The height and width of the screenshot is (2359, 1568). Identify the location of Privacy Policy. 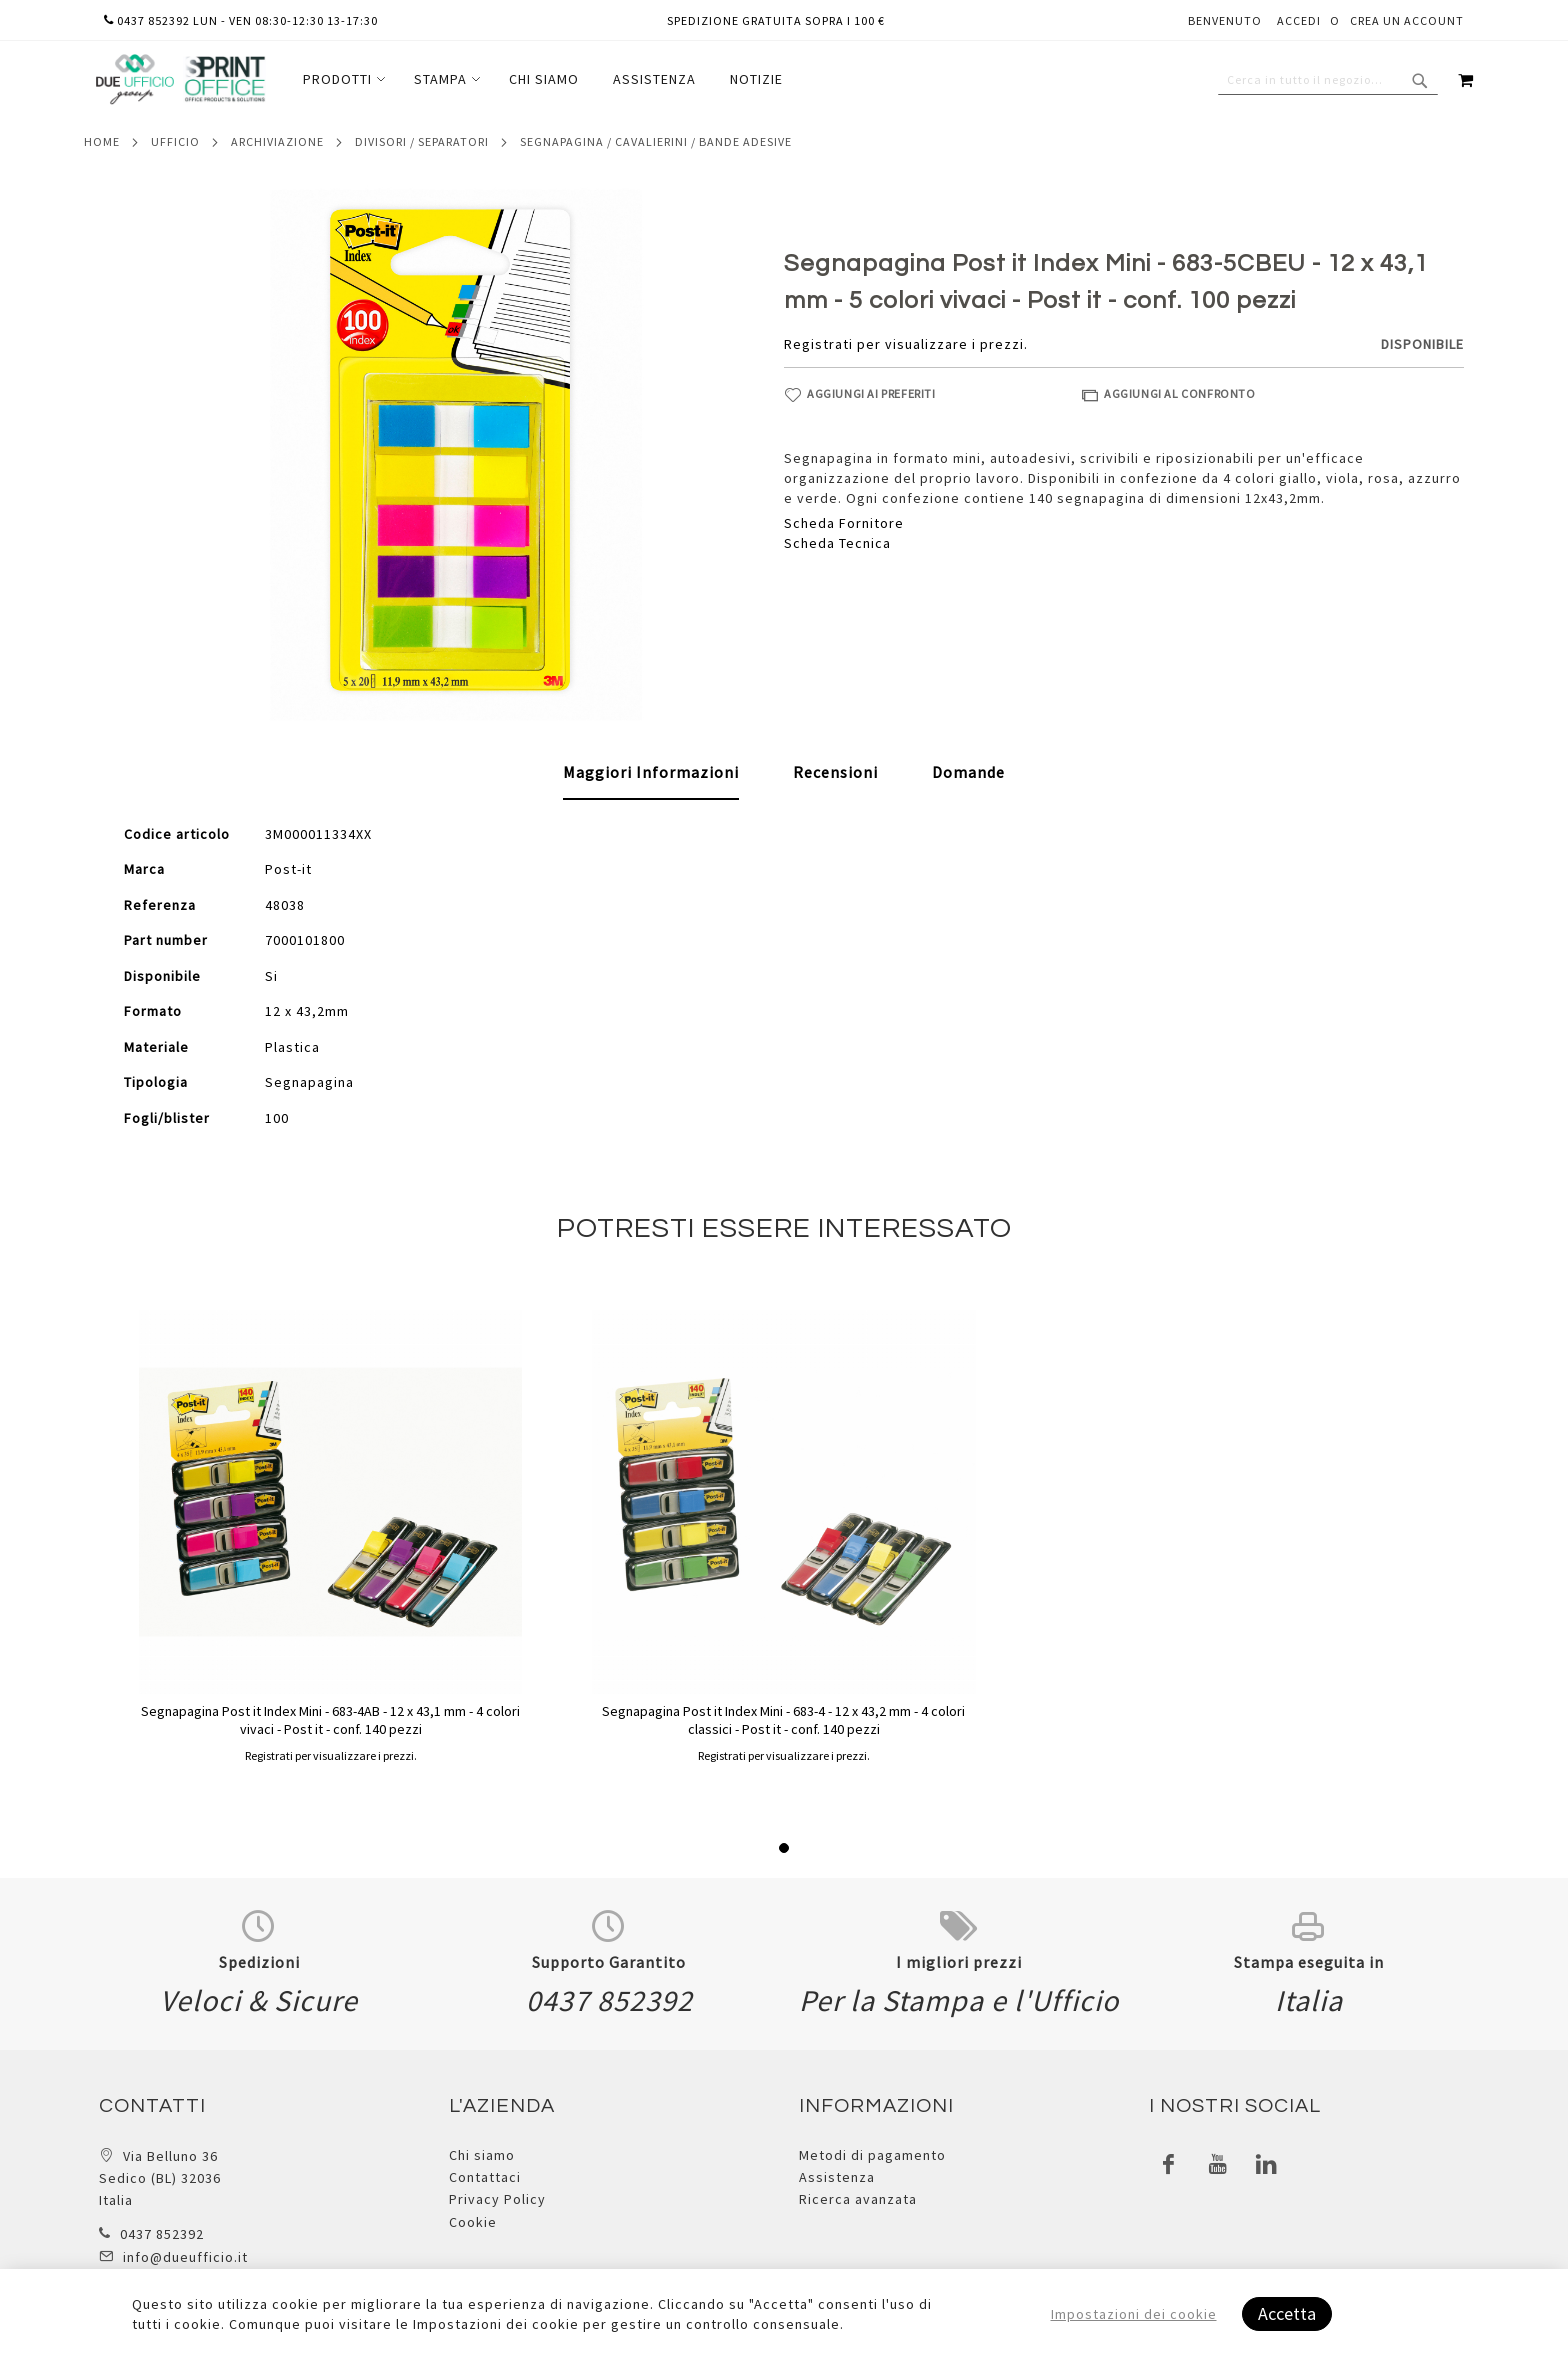
(497, 2199).